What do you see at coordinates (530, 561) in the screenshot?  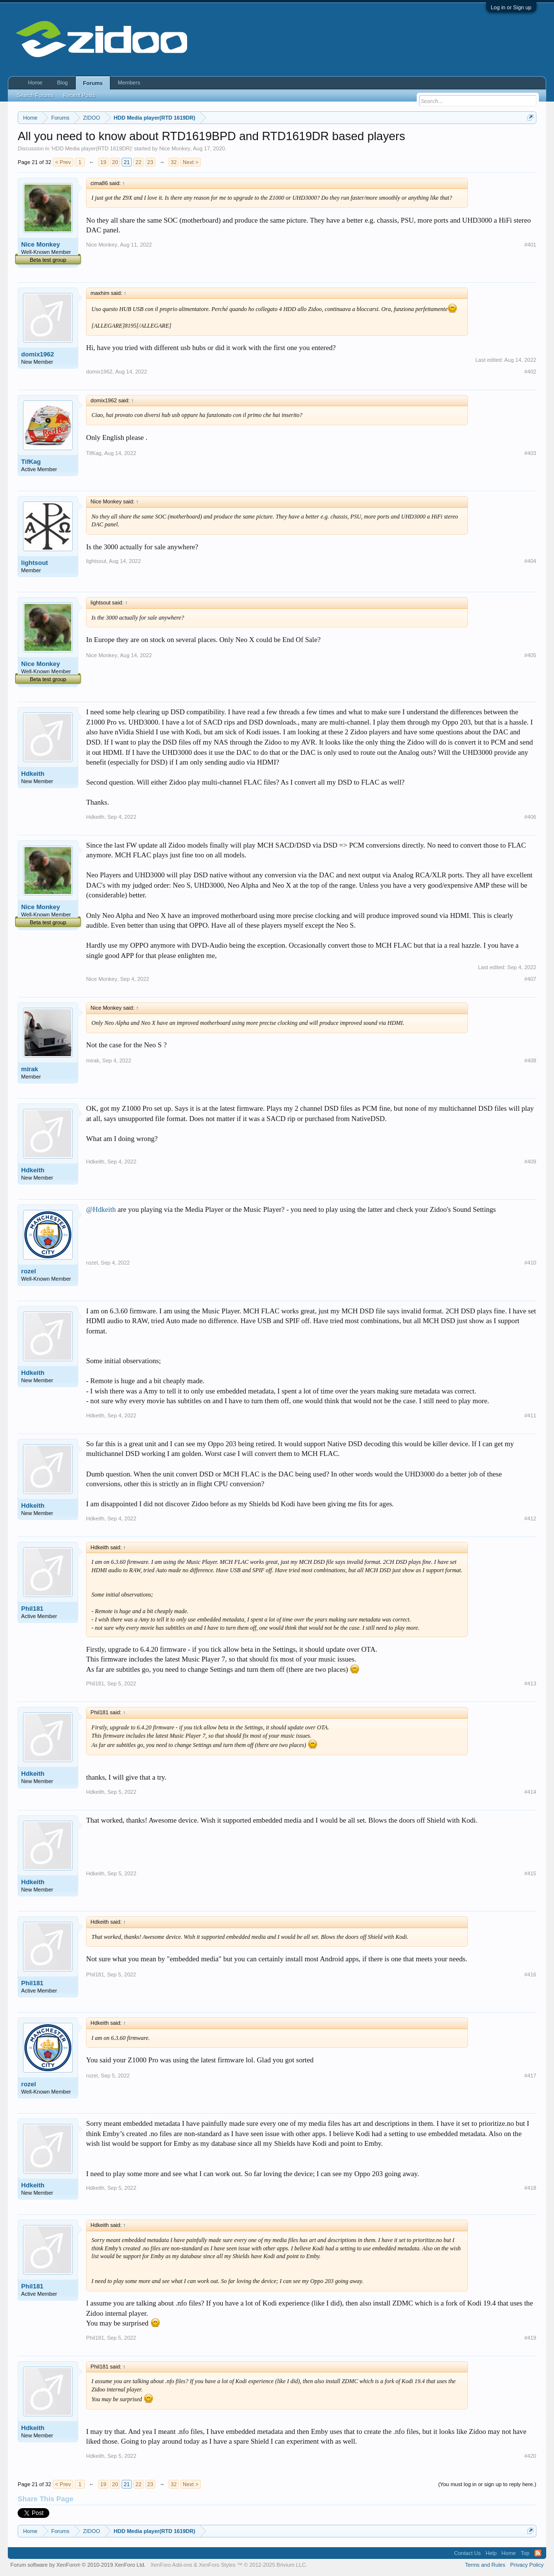 I see `#404` at bounding box center [530, 561].